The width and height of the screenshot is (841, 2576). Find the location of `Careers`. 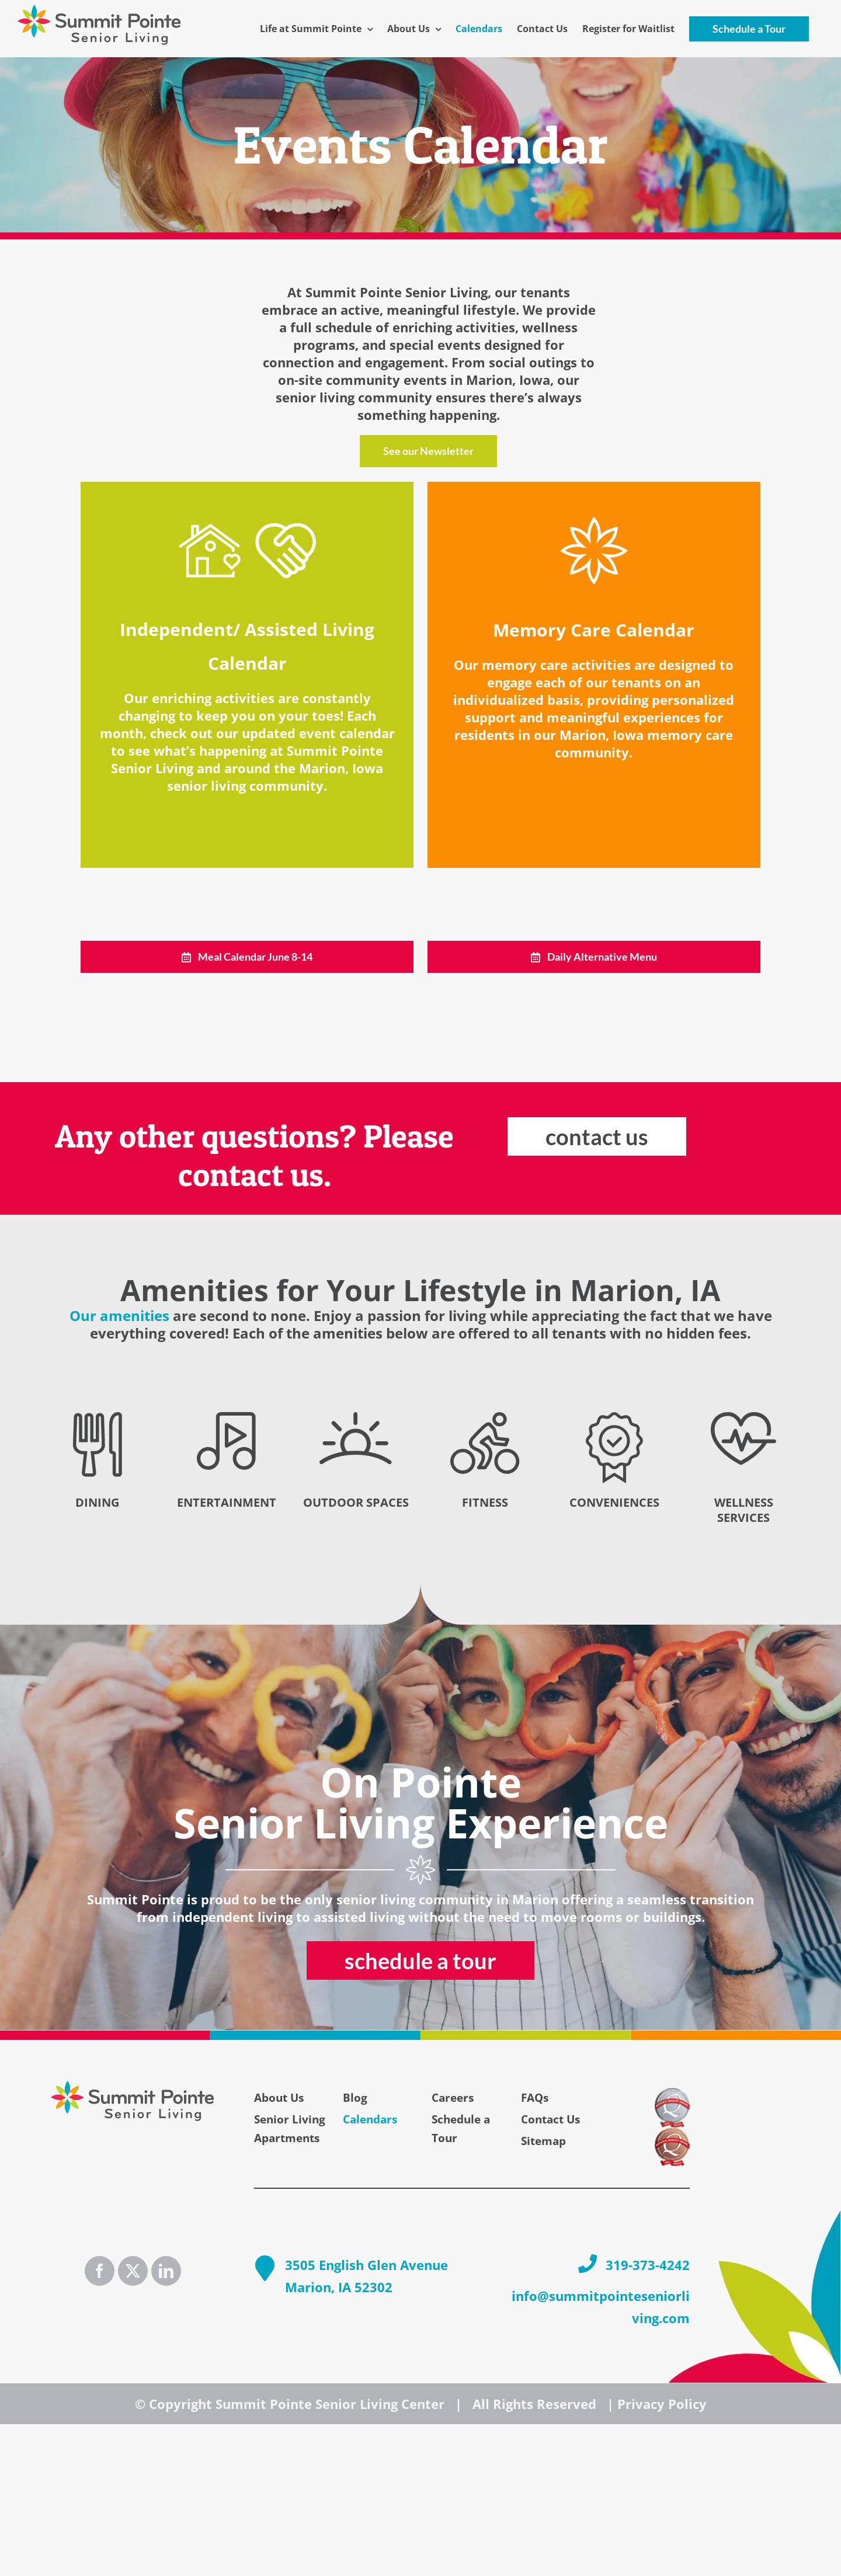

Careers is located at coordinates (453, 2097).